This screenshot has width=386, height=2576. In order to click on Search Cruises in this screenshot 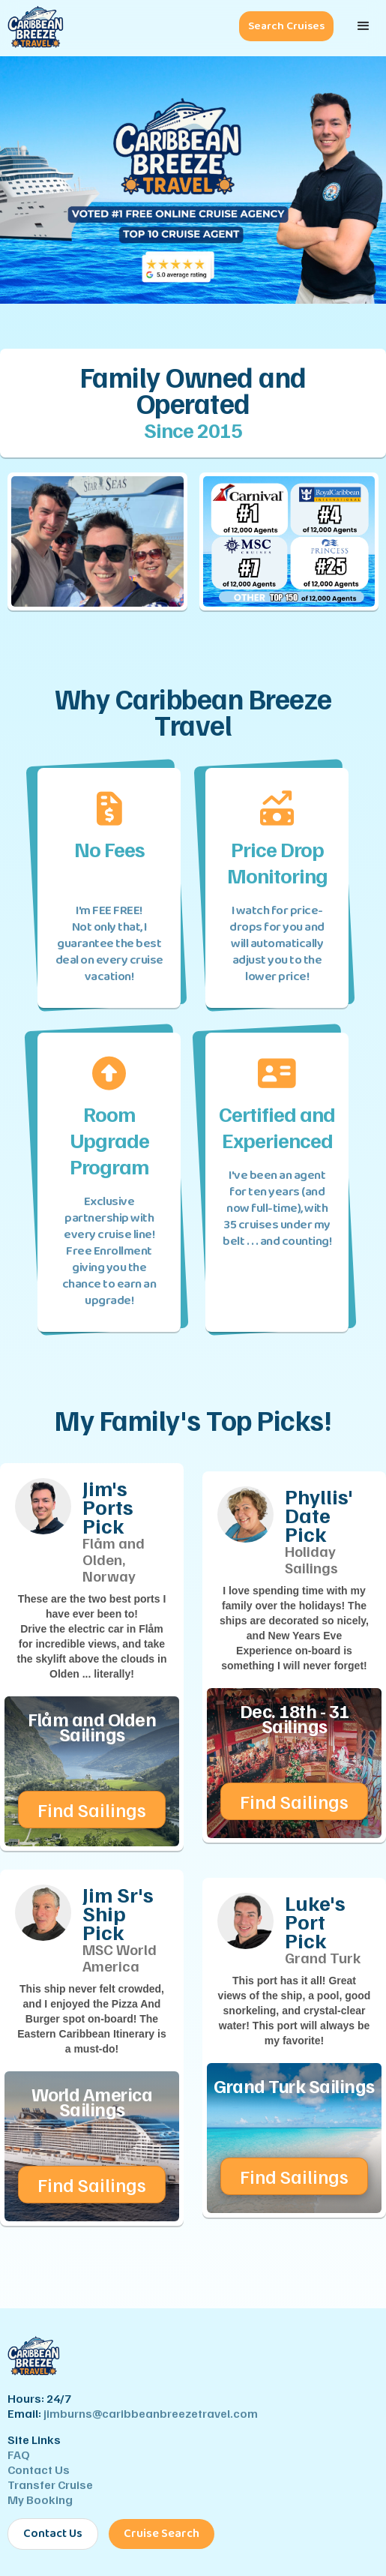, I will do `click(286, 26)`.